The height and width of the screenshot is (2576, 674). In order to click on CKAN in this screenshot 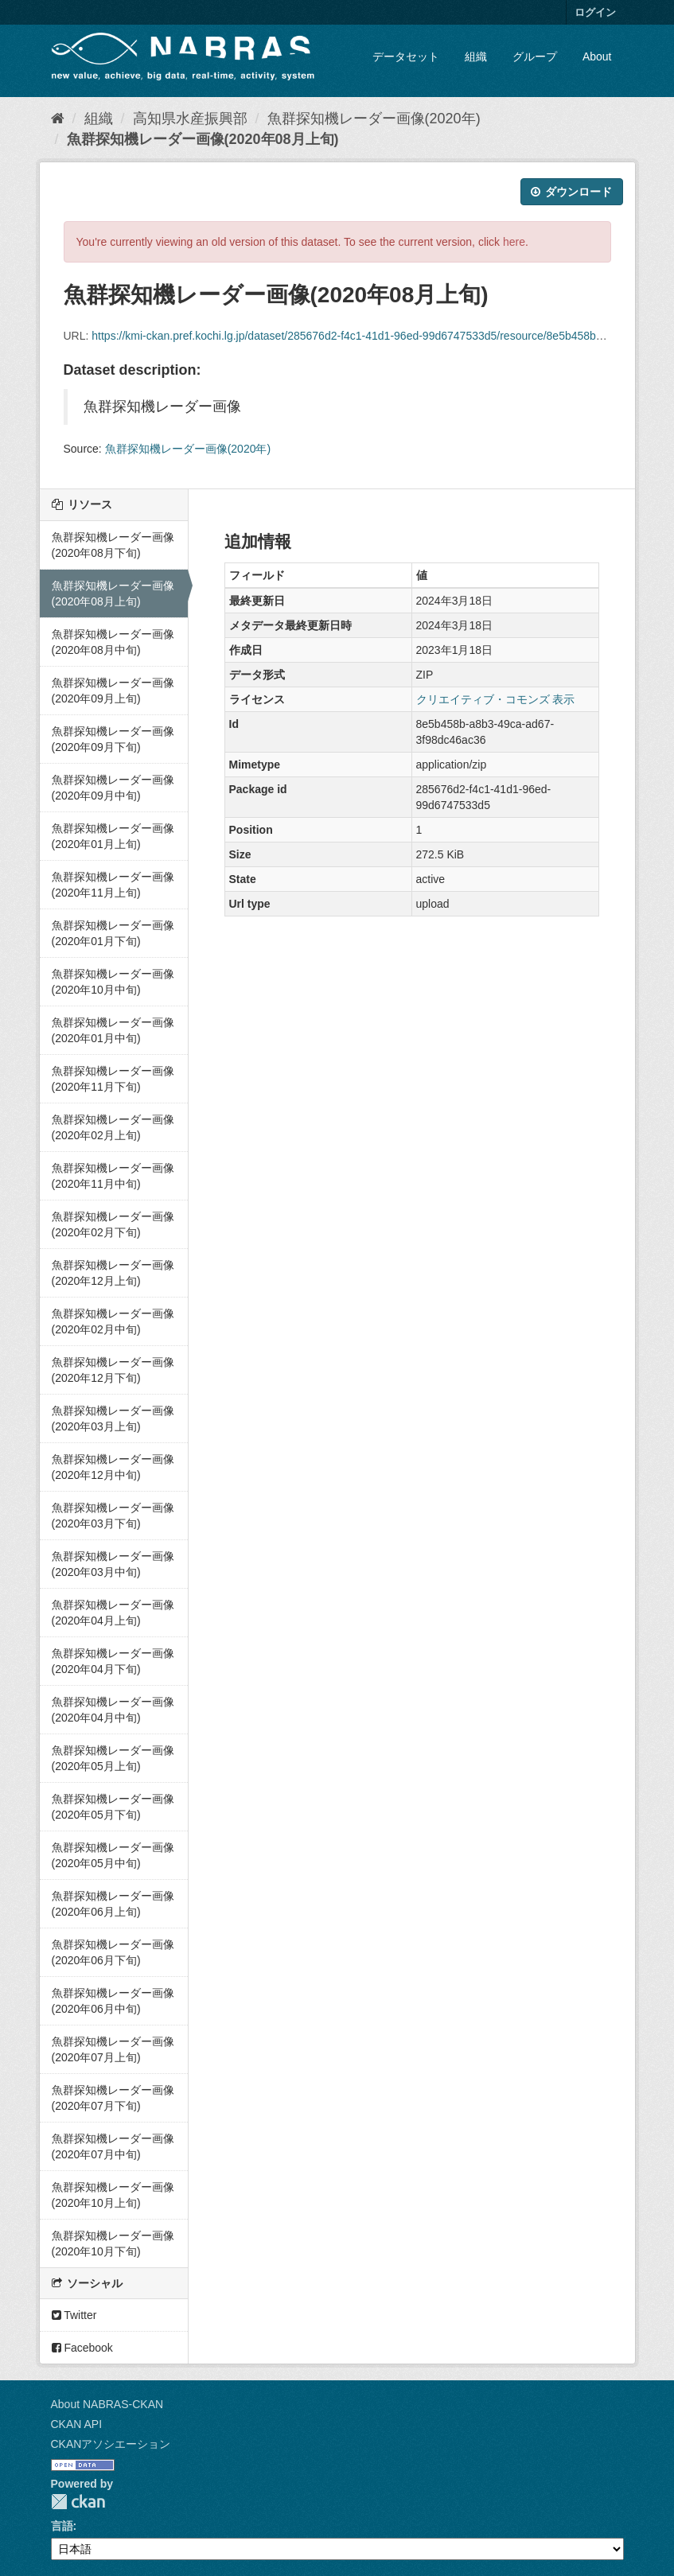, I will do `click(78, 2501)`.